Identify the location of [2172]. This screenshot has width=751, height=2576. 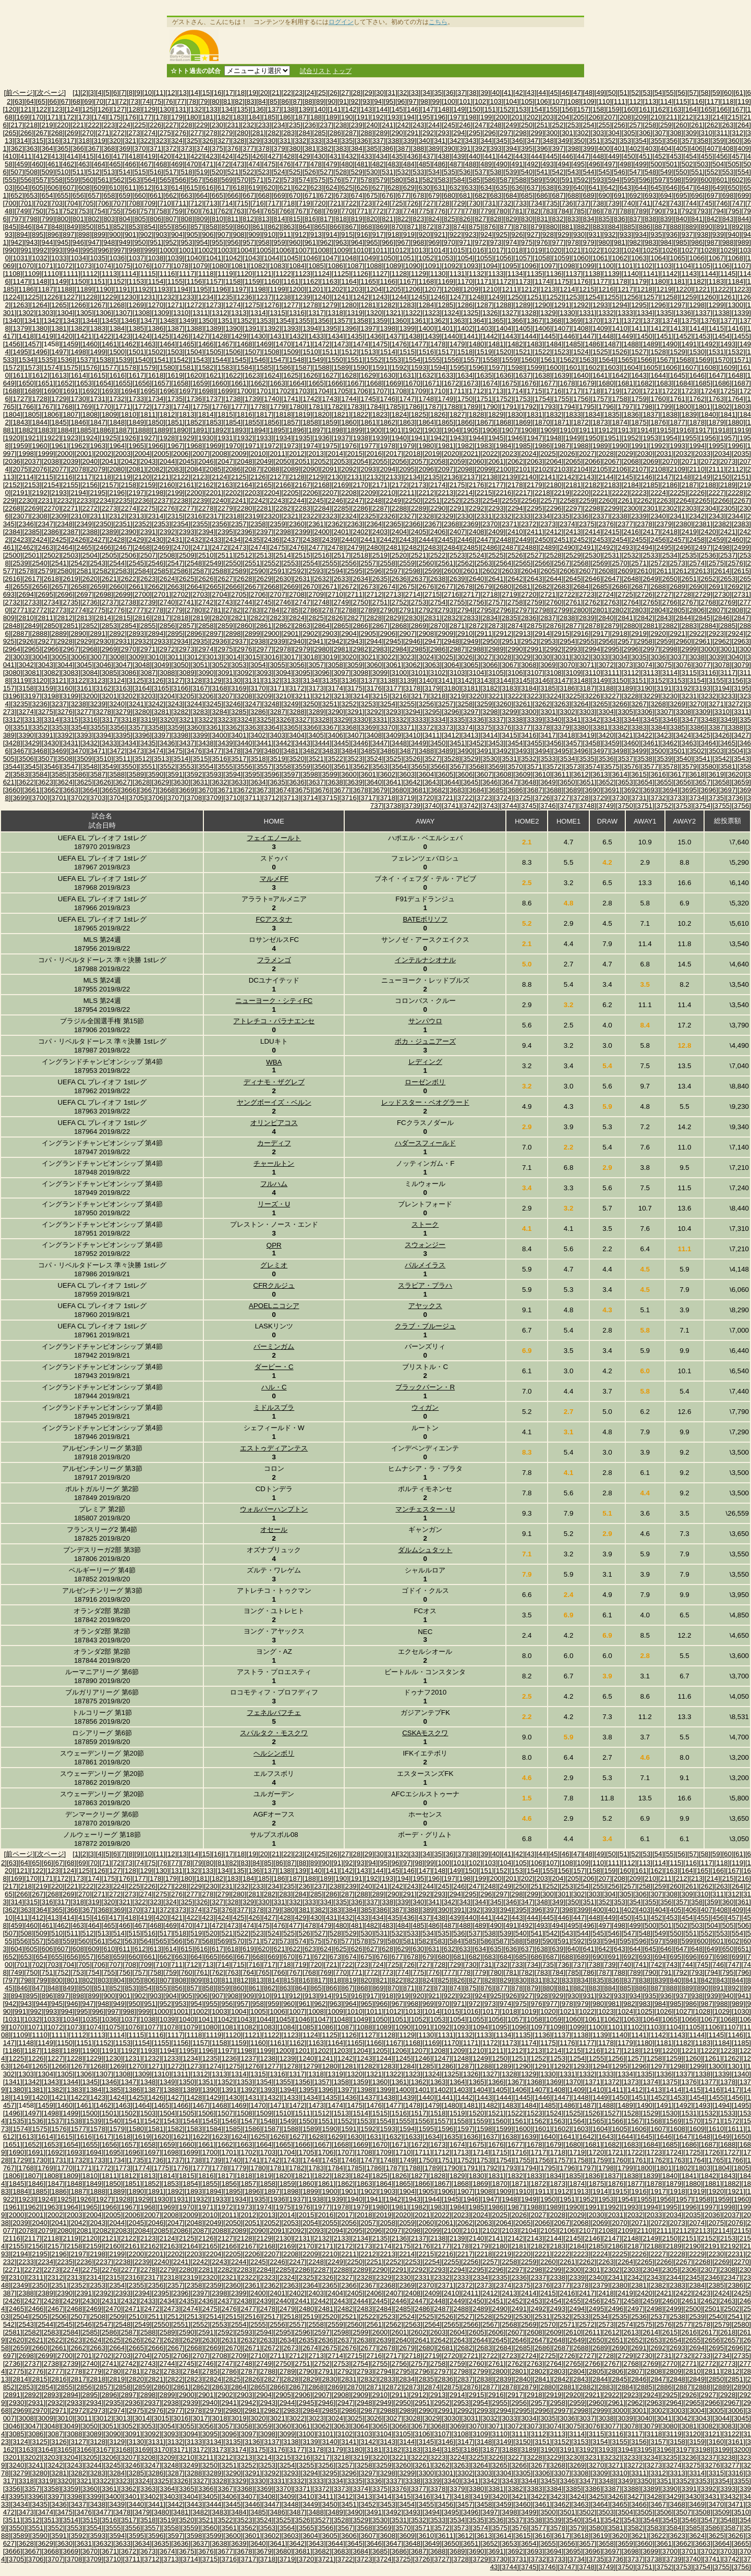
(399, 485).